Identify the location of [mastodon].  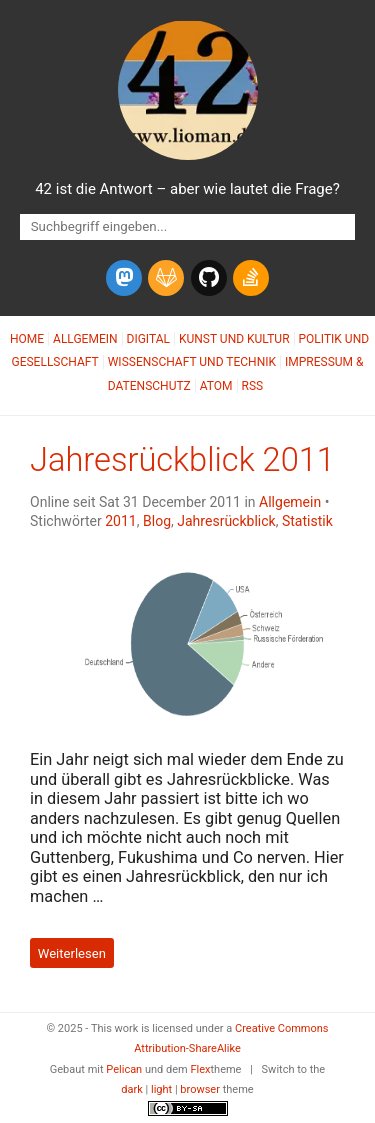
(124, 278).